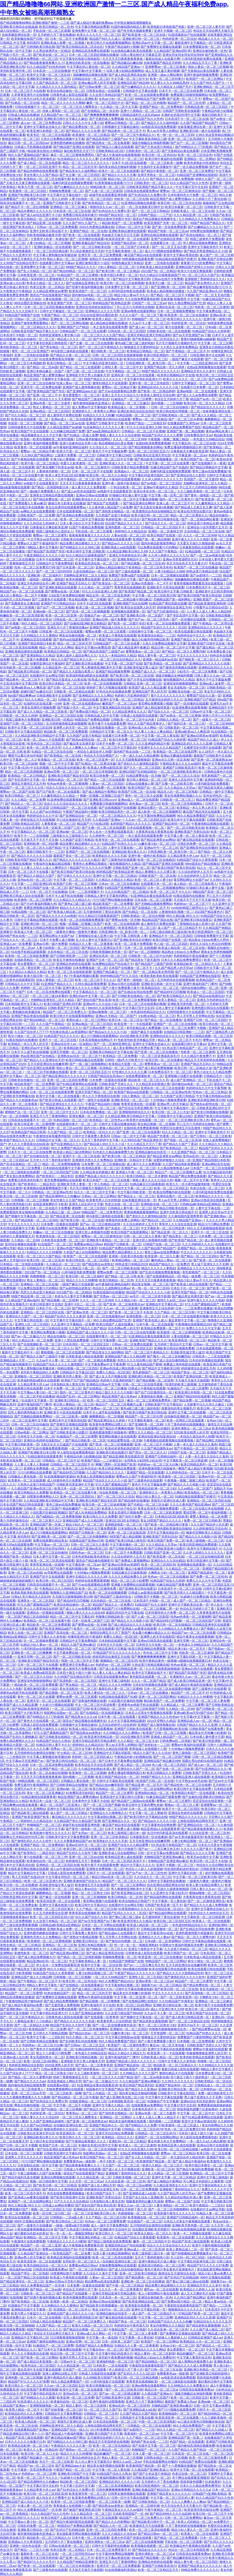 The width and height of the screenshot is (234, 2576). I want to click on 中文字幕一区二区二三区四区, so click(73, 880).